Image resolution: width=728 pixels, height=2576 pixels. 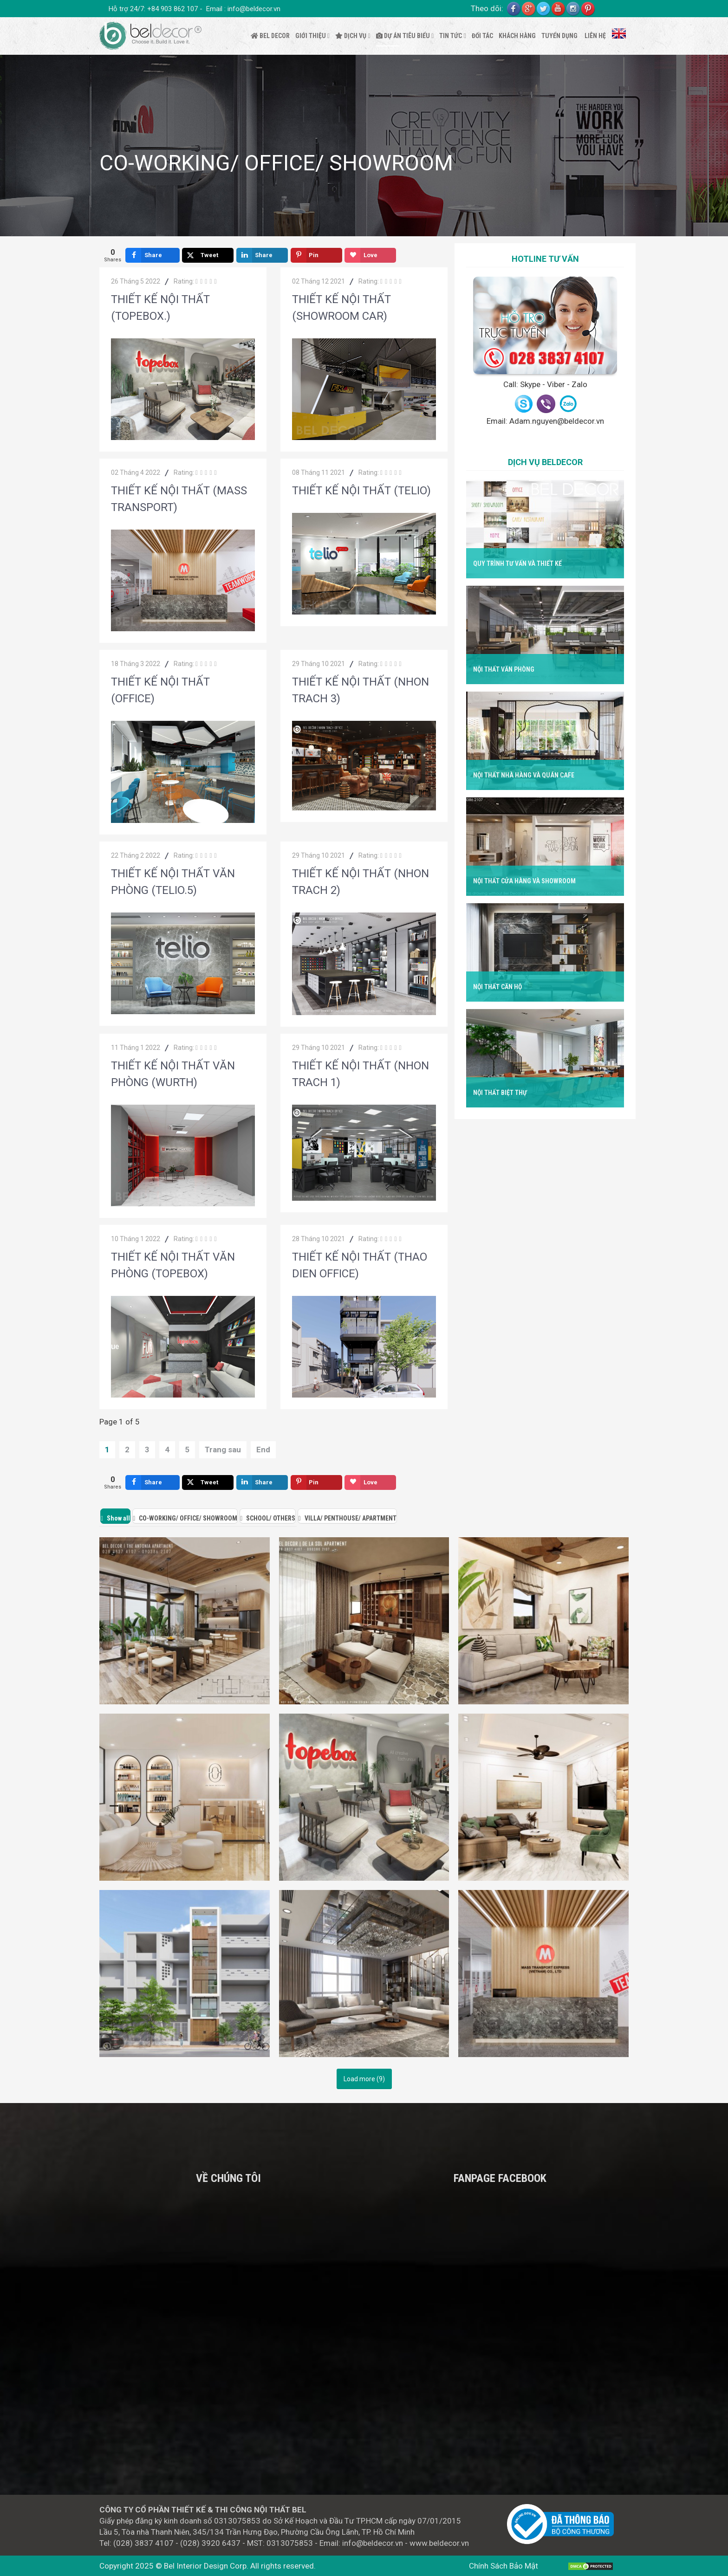 I want to click on LIÊN HỆ, so click(x=594, y=35).